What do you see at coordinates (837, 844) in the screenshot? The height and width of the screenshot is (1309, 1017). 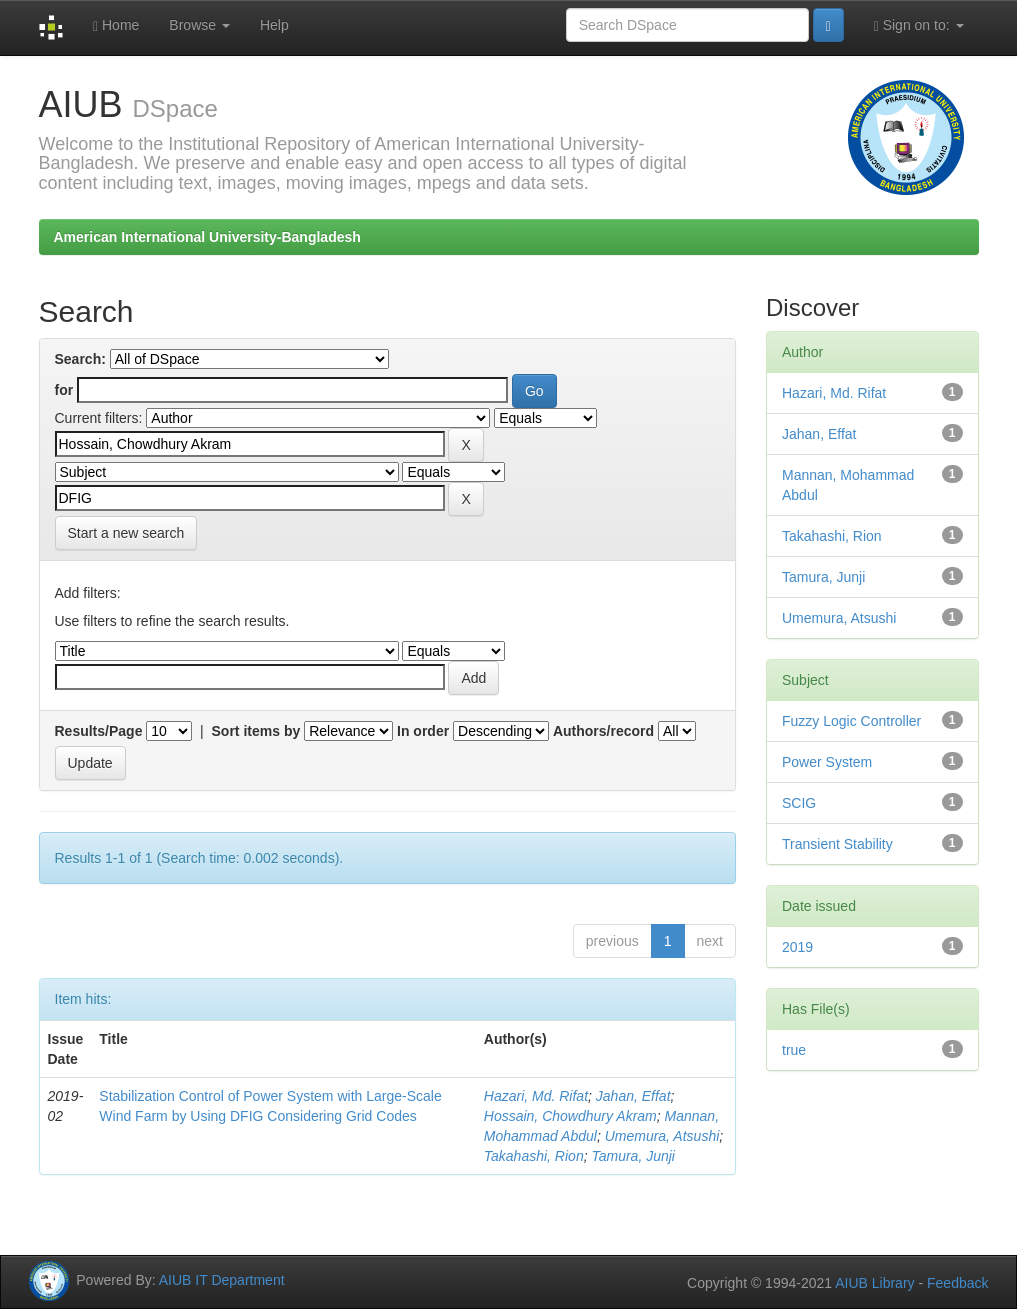 I see `Transient Stability` at bounding box center [837, 844].